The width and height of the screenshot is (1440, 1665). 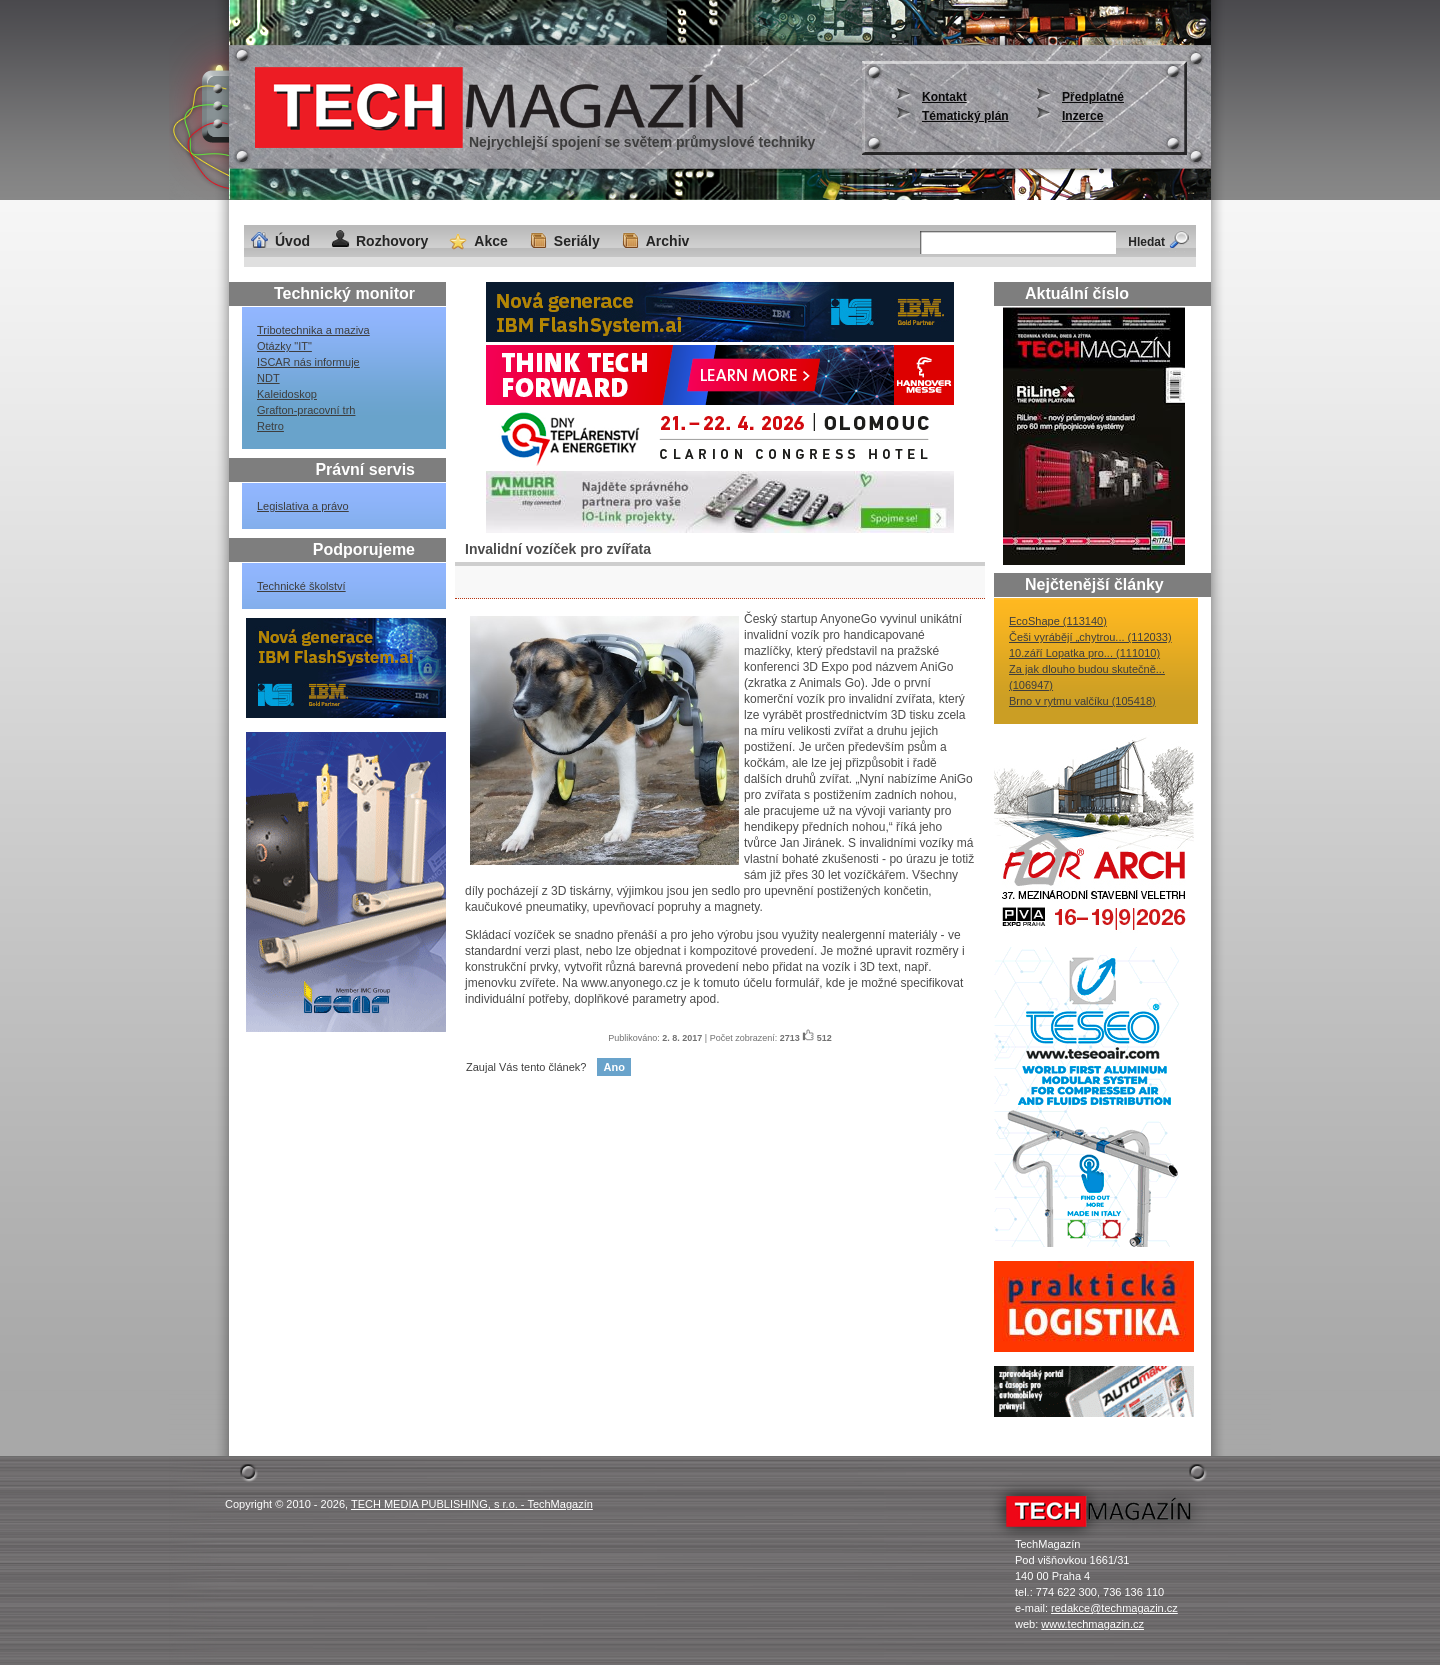 What do you see at coordinates (392, 241) in the screenshot?
I see `Rozhovory` at bounding box center [392, 241].